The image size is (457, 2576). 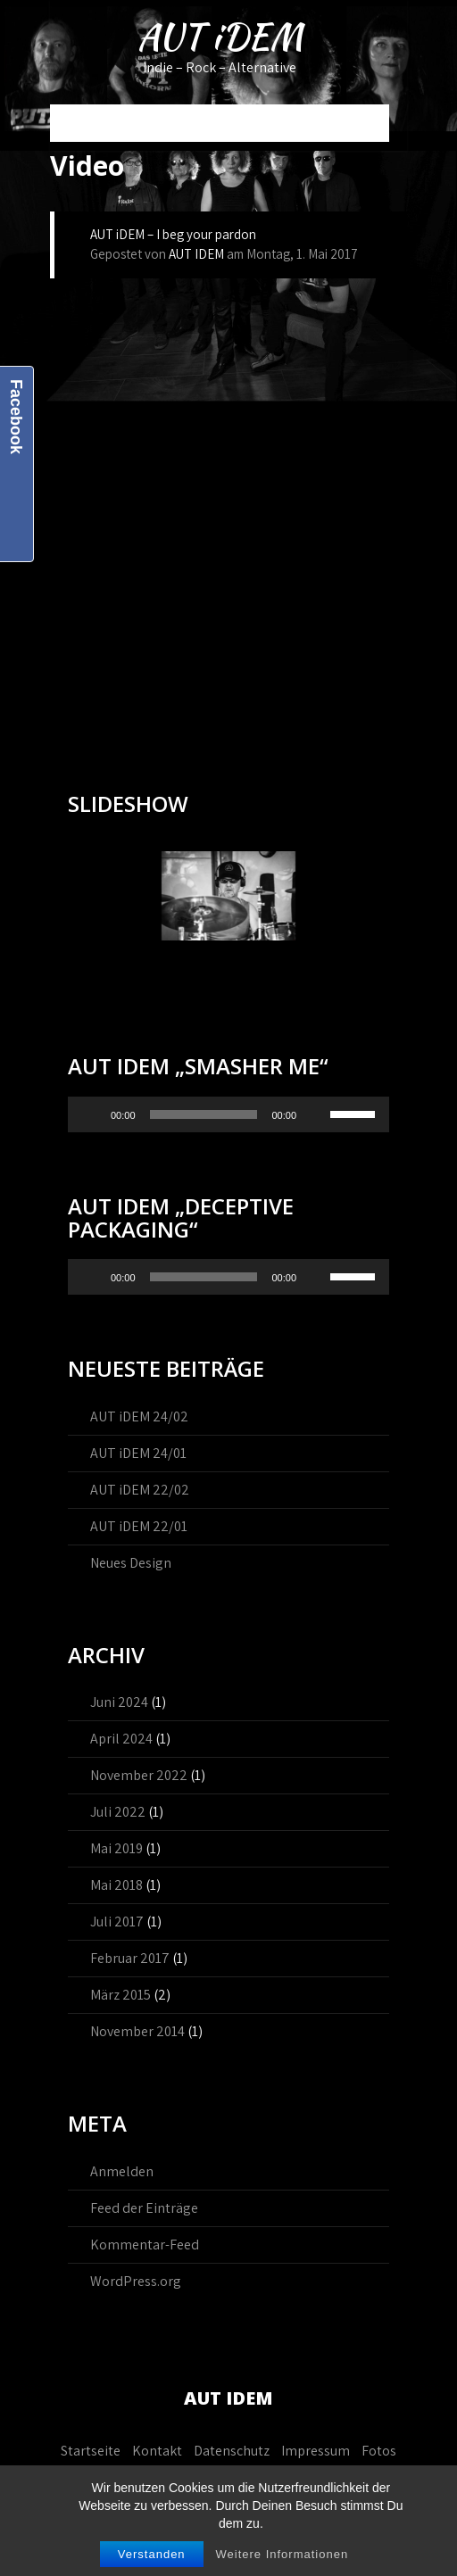 I want to click on Startseite, so click(x=90, y=2450).